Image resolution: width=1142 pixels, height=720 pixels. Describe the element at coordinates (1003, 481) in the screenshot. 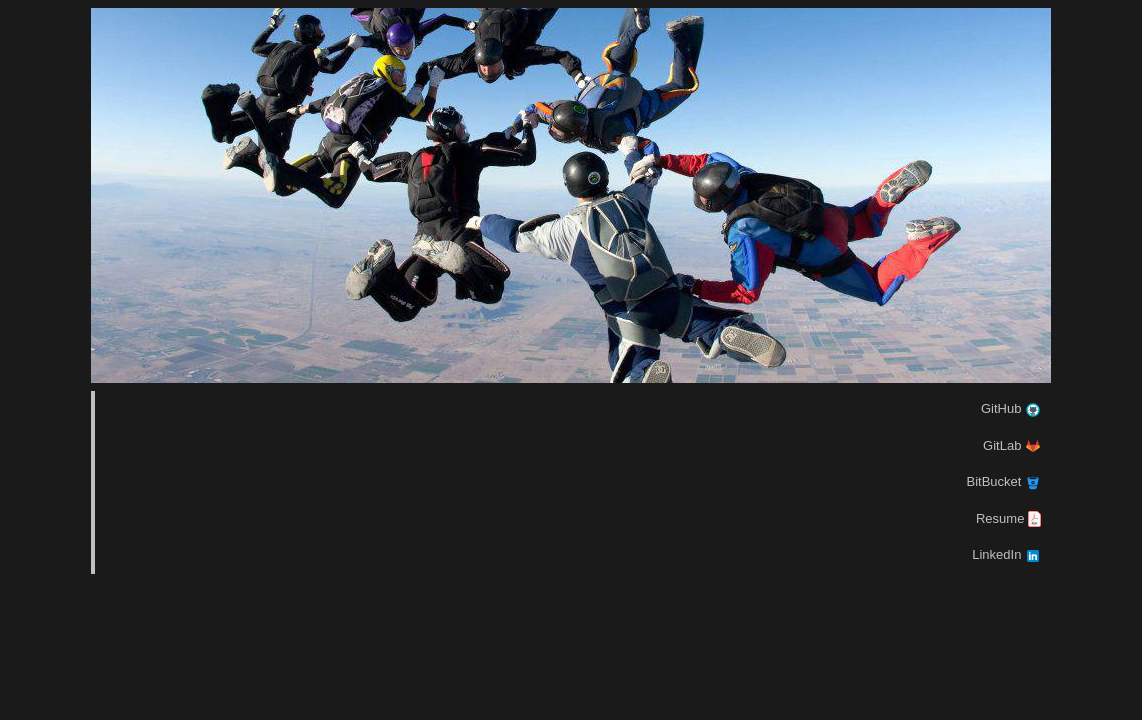

I see `BitBucket` at that location.